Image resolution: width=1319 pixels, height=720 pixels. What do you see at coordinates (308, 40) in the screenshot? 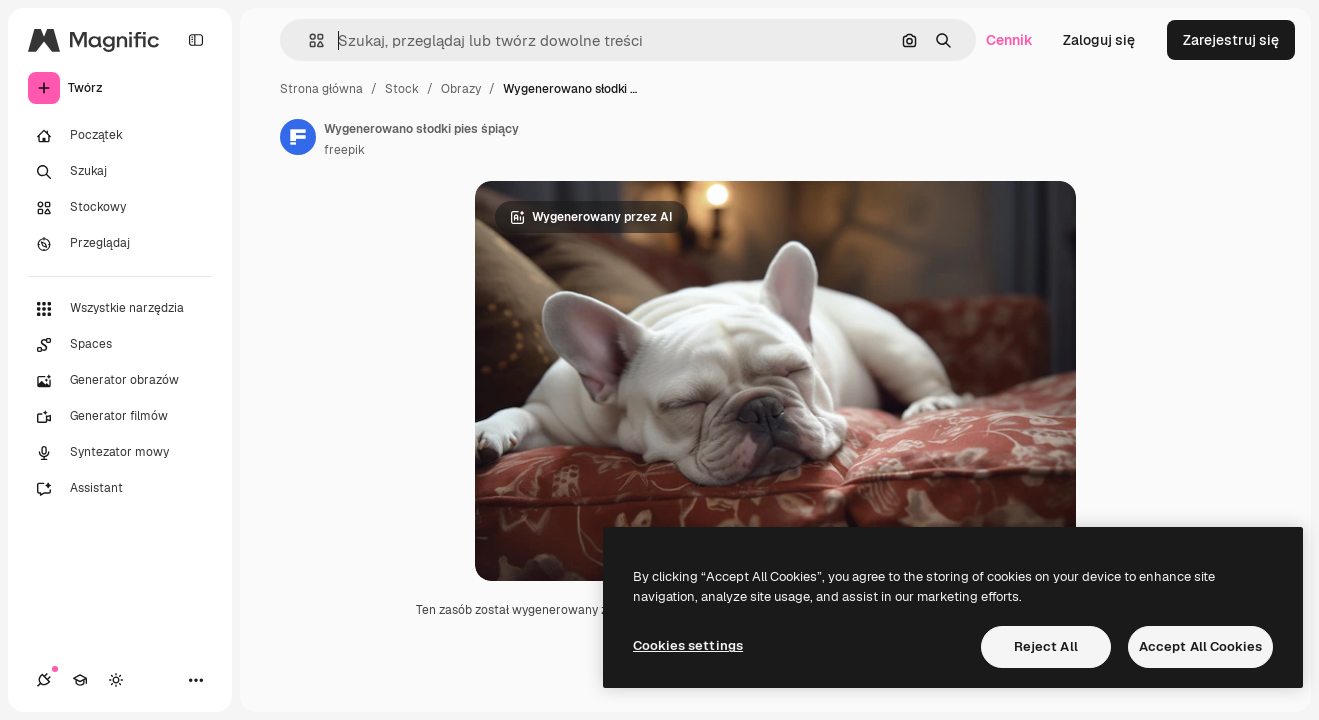
I see `[button]` at bounding box center [308, 40].